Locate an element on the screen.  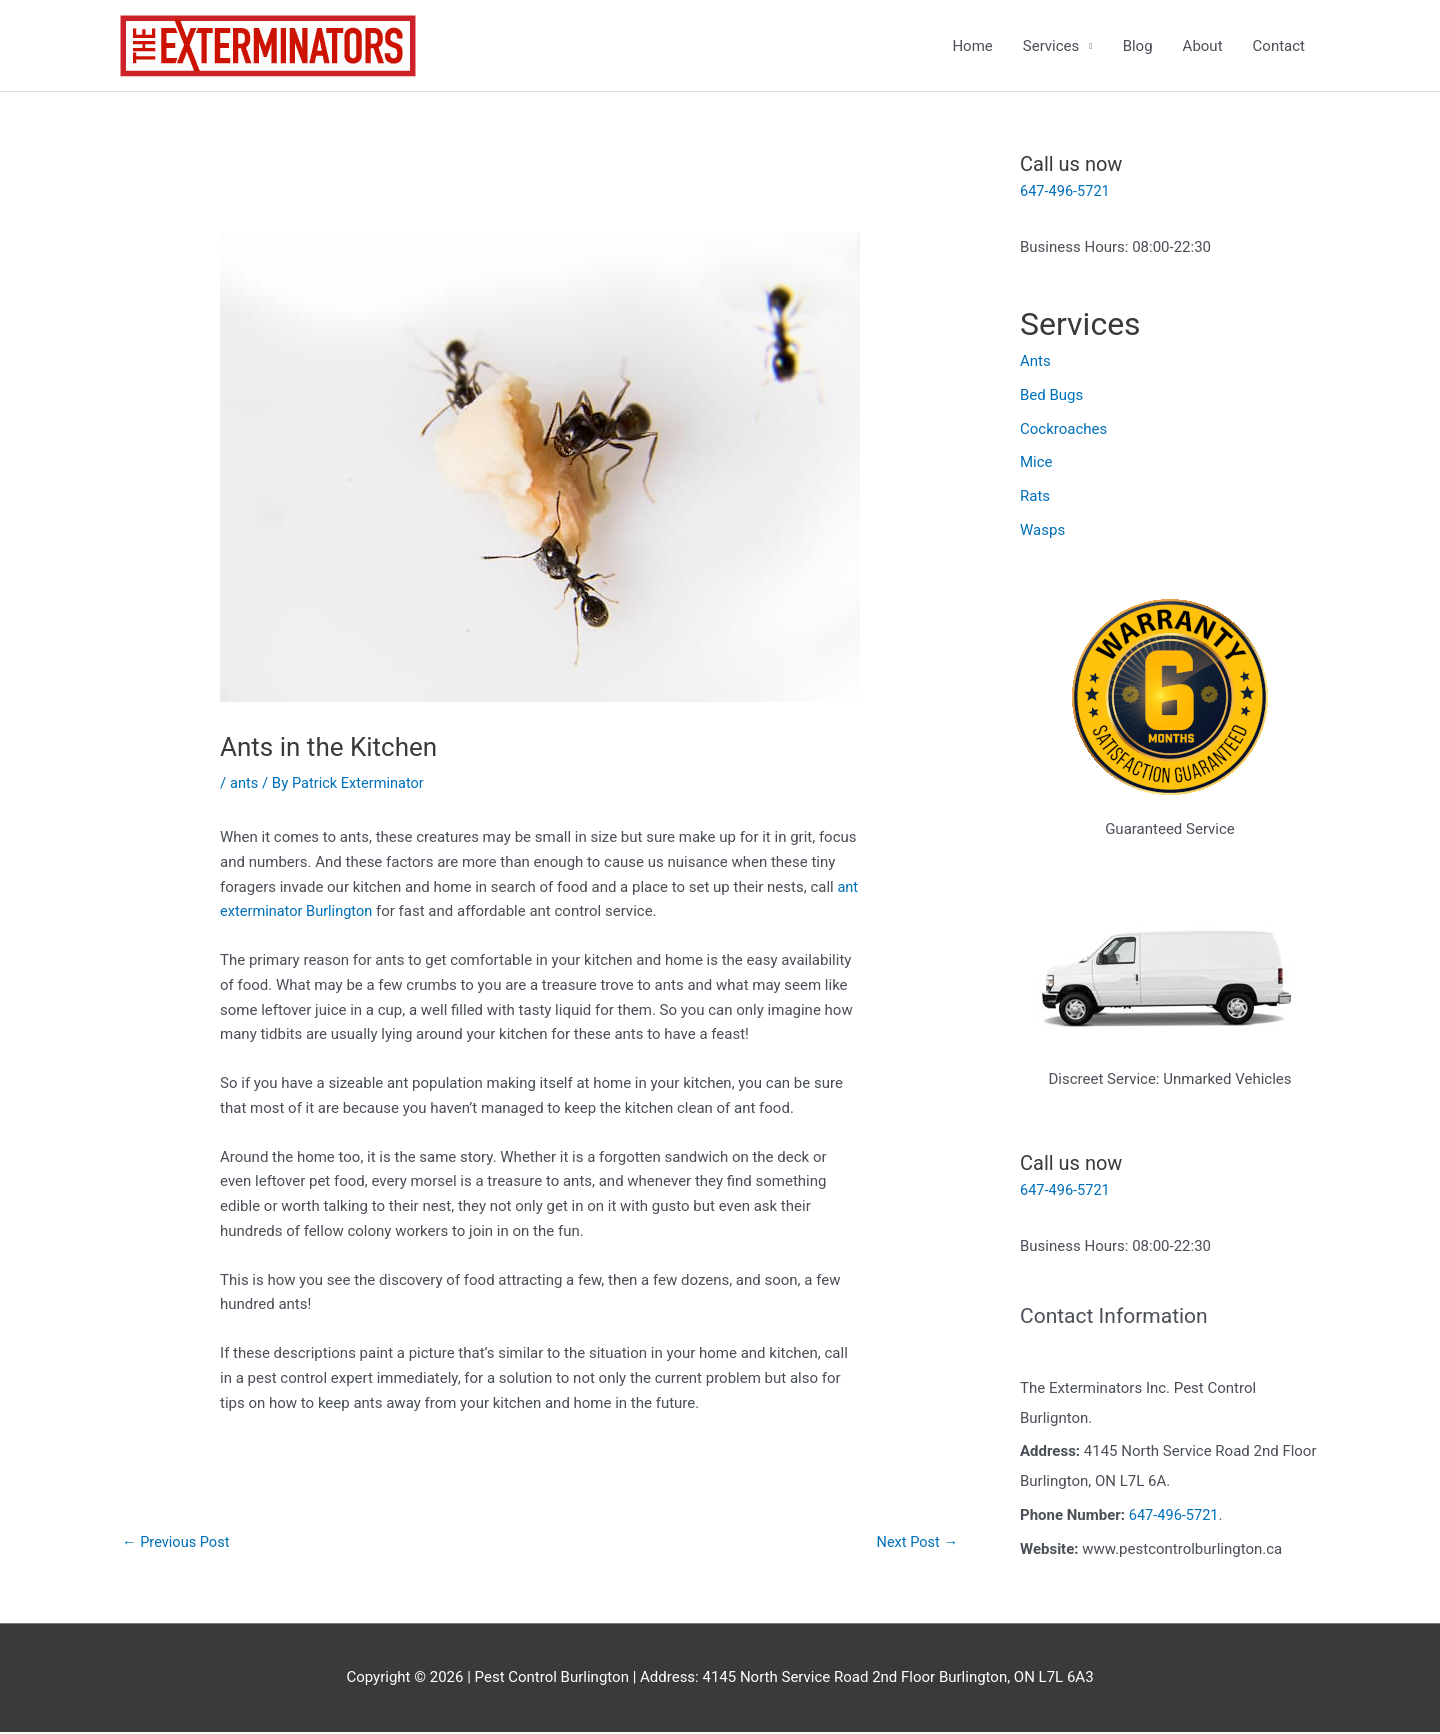
Previous Post is located at coordinates (177, 1543).